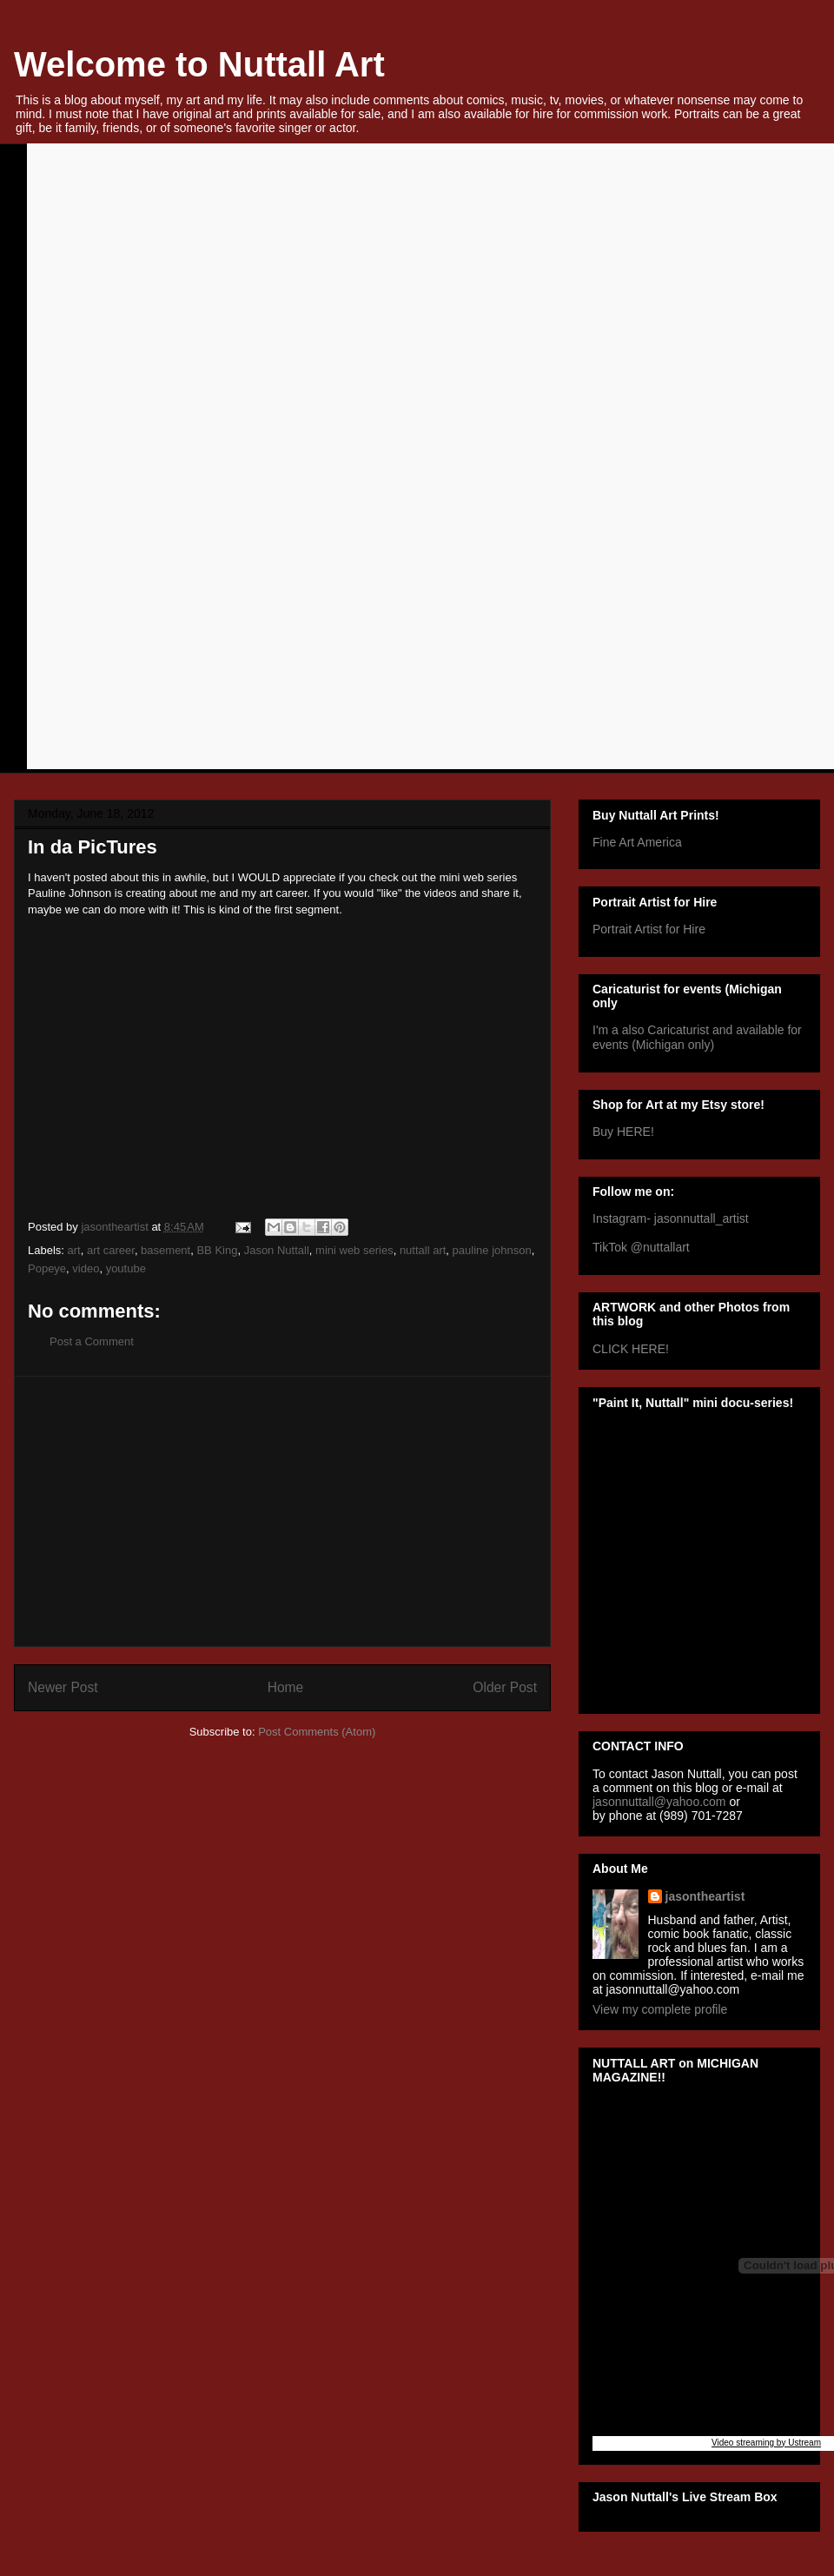 The width and height of the screenshot is (834, 2576). I want to click on mini web series, so click(354, 1250).